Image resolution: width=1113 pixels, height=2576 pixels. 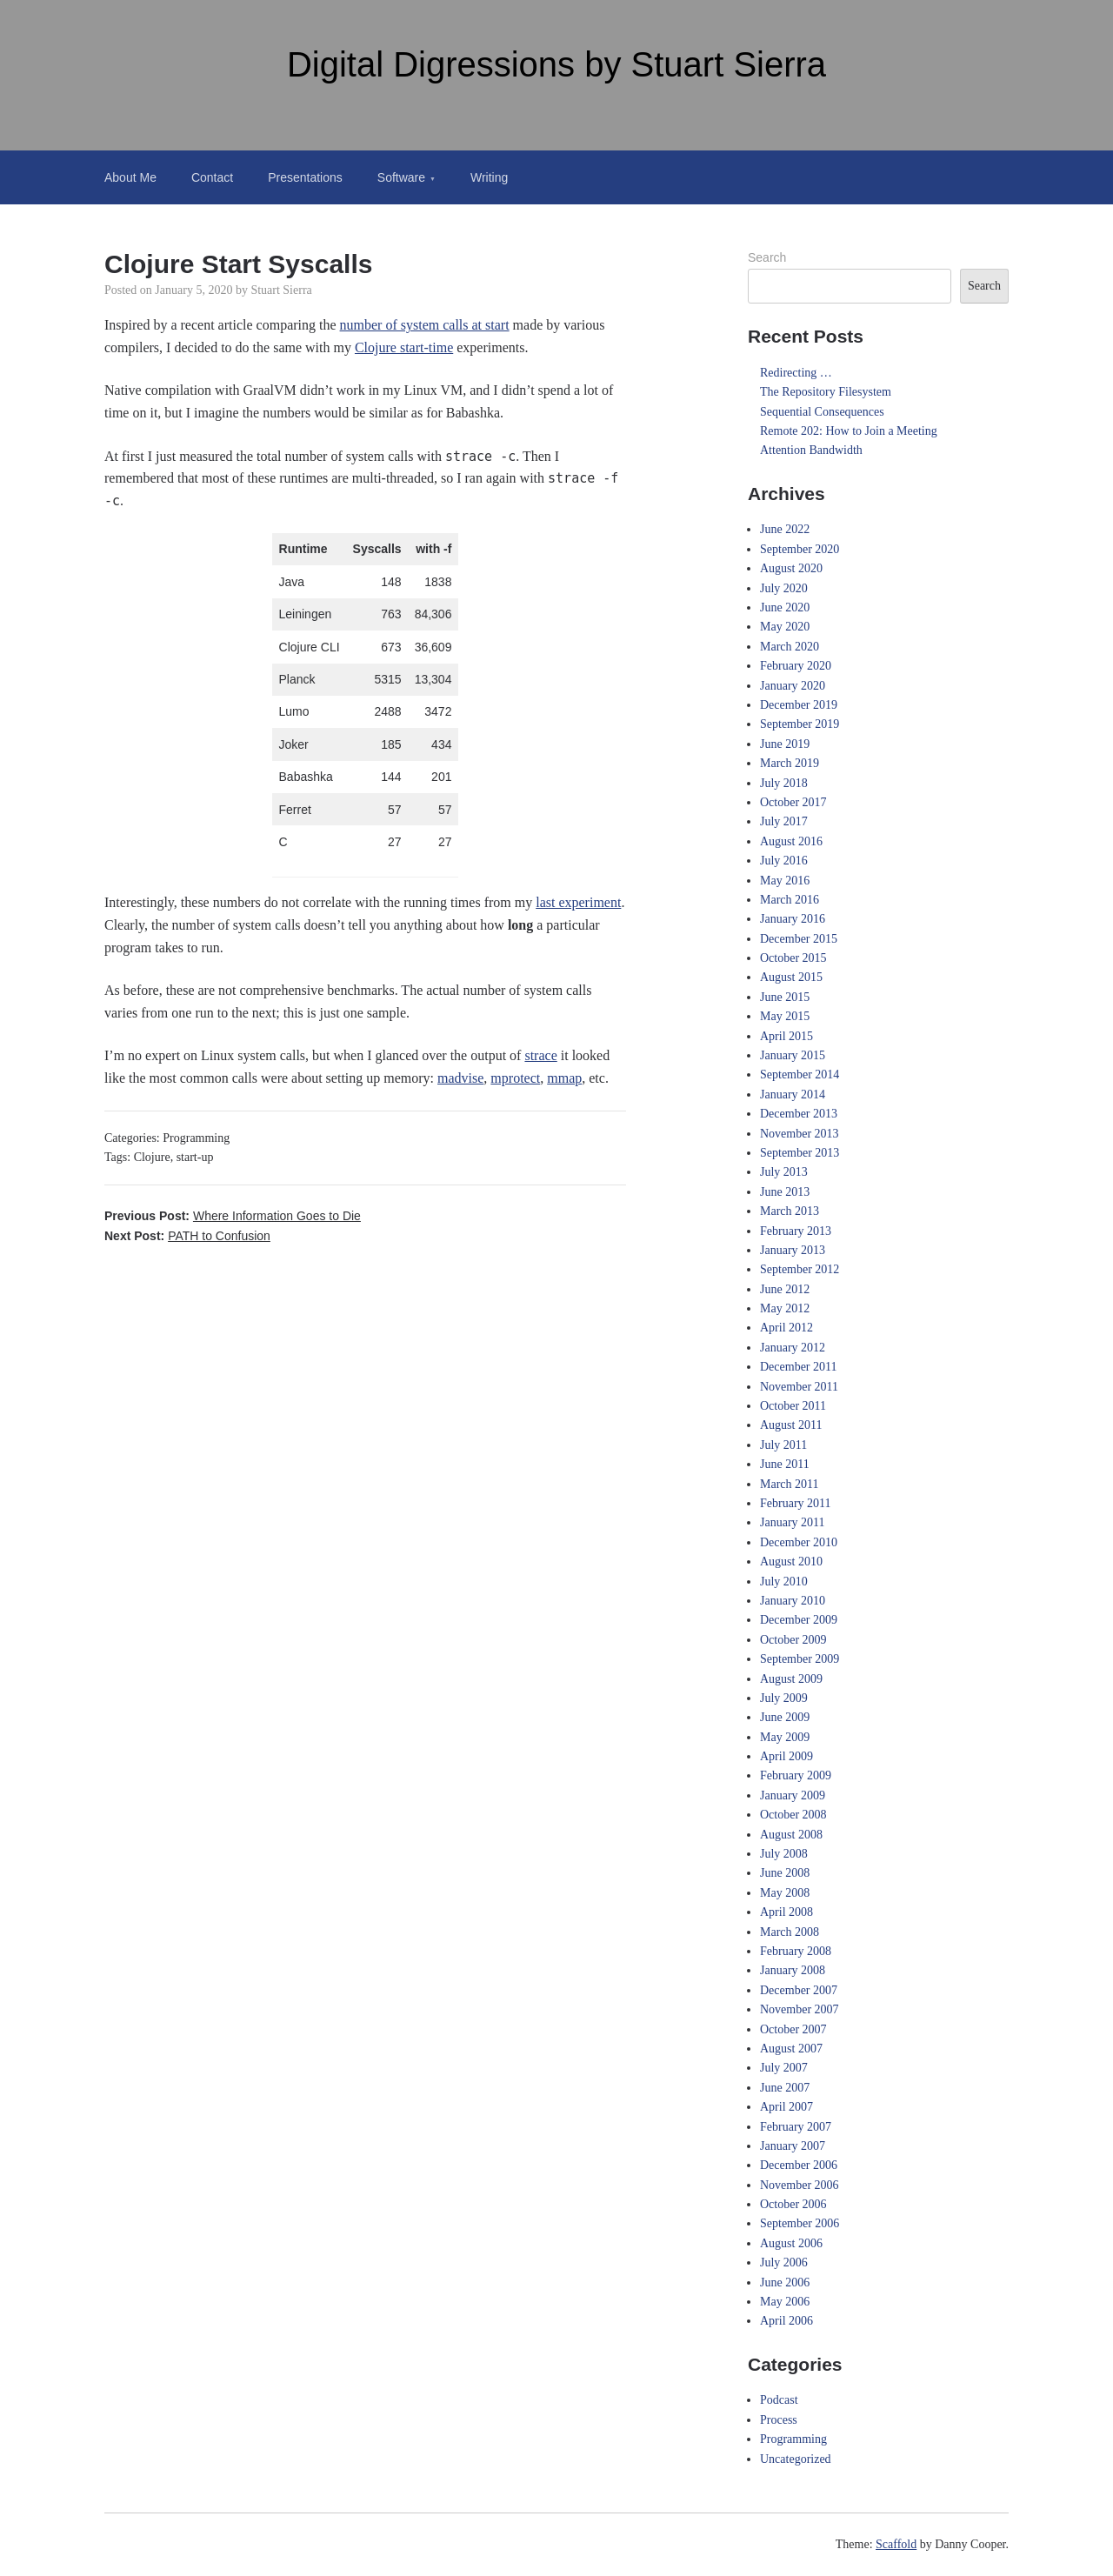 I want to click on January 2009, so click(x=792, y=1795).